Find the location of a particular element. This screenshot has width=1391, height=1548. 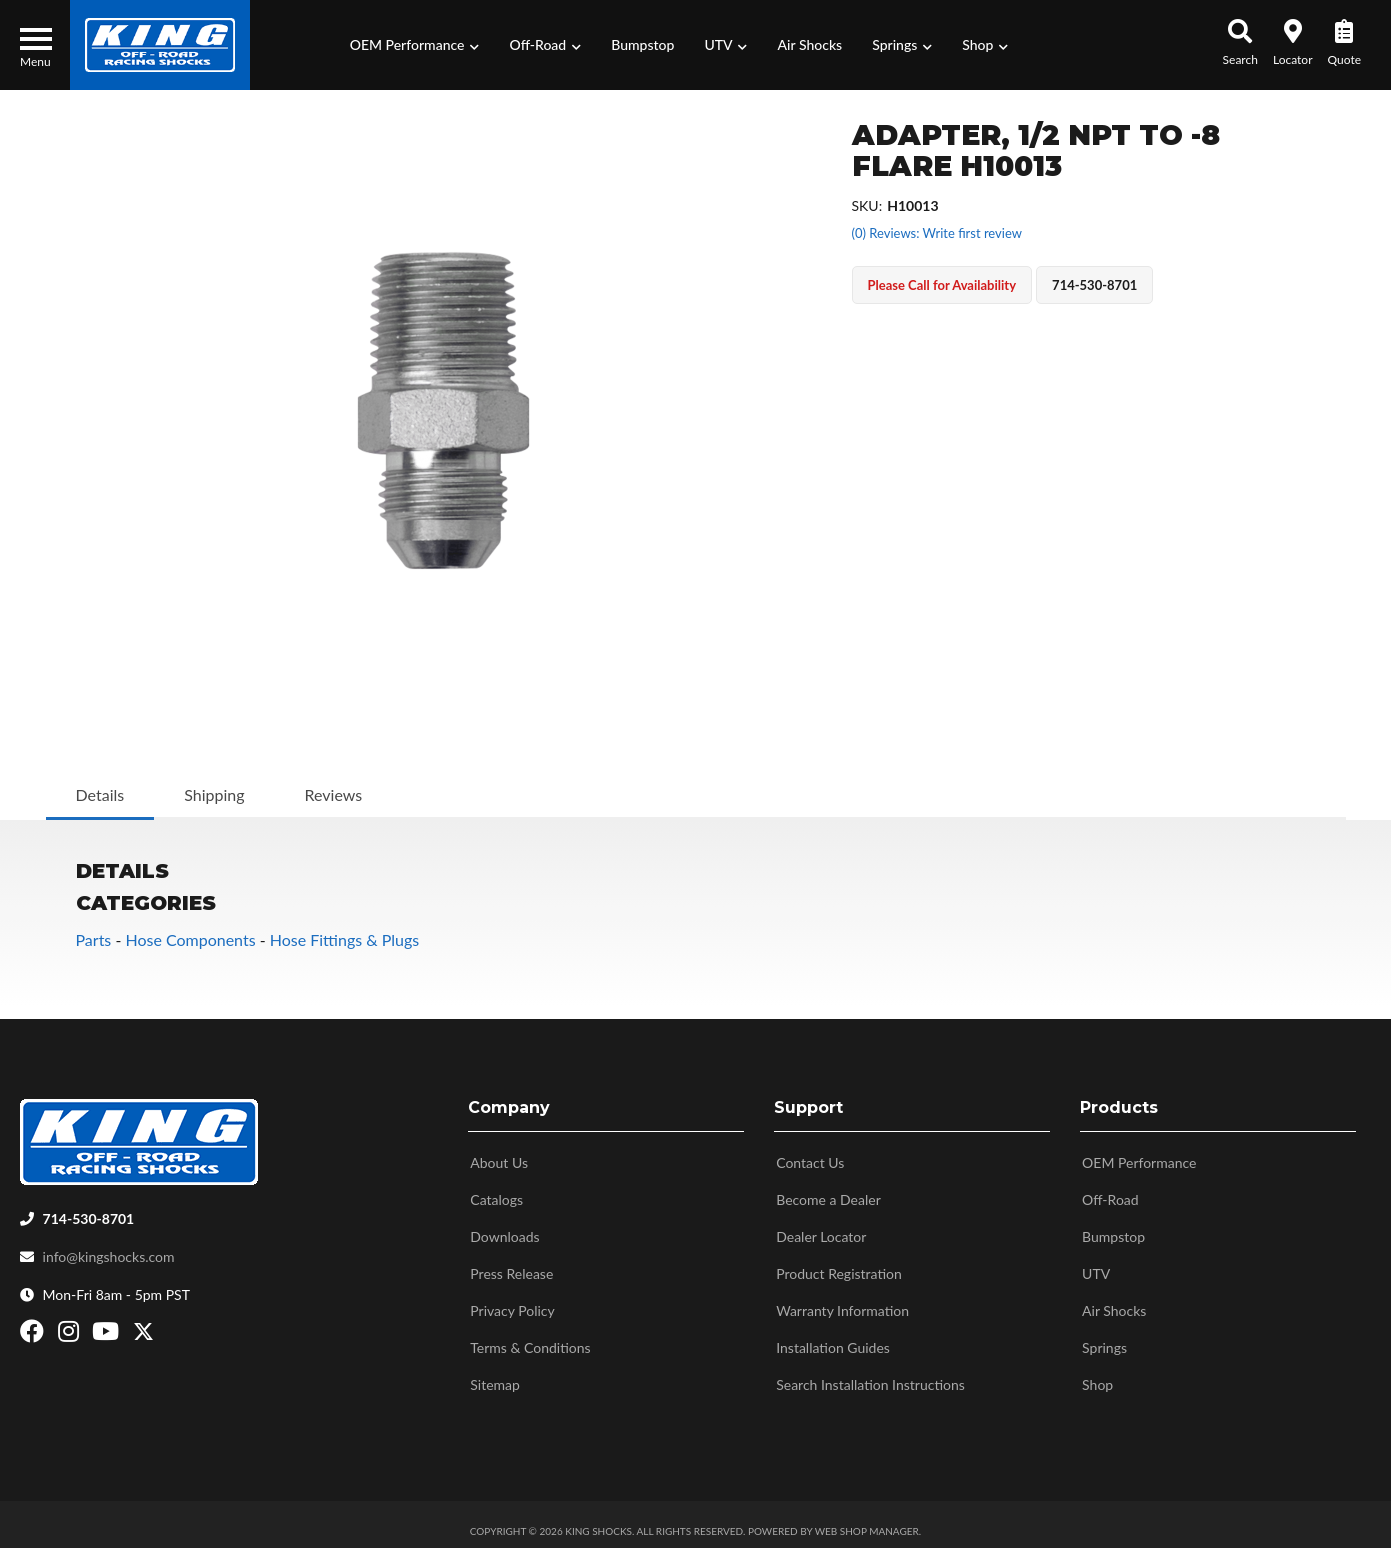

(0) Reviews: Write first review is located at coordinates (937, 233).